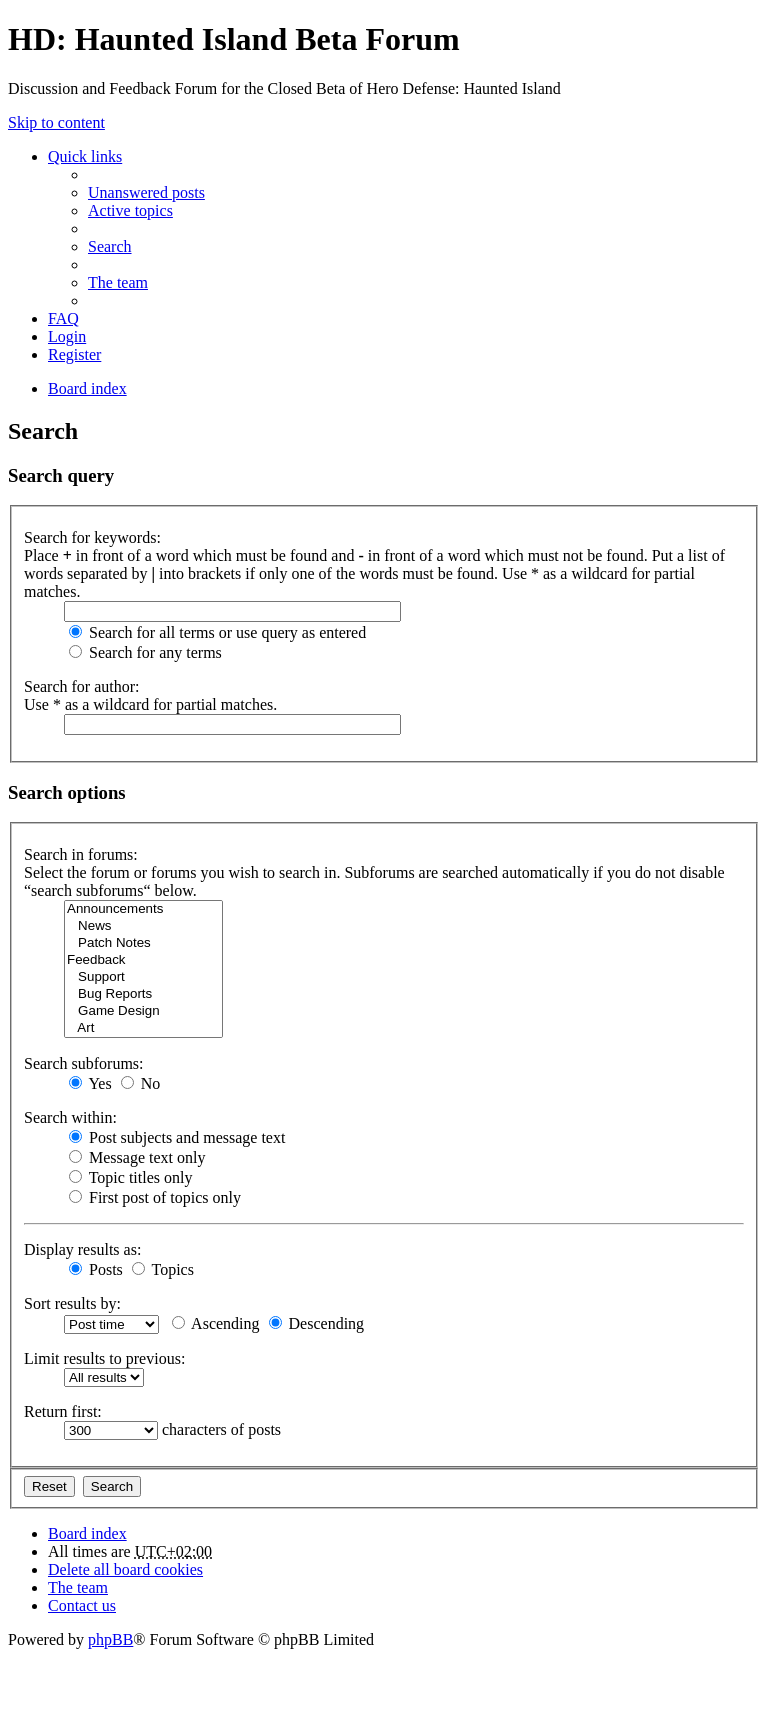 The height and width of the screenshot is (1726, 768). I want to click on Game Design, so click(143, 1011).